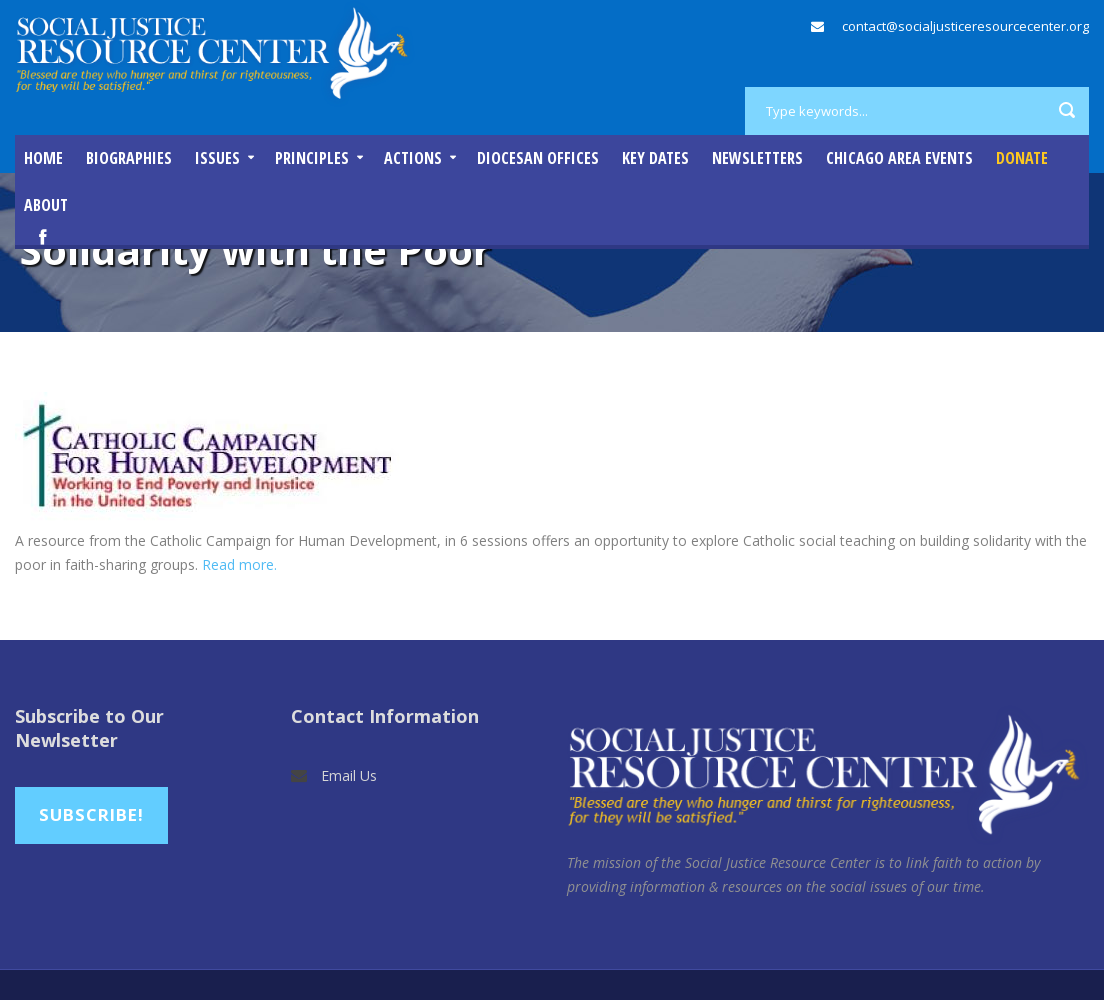 This screenshot has width=1104, height=1000. What do you see at coordinates (43, 158) in the screenshot?
I see `Home` at bounding box center [43, 158].